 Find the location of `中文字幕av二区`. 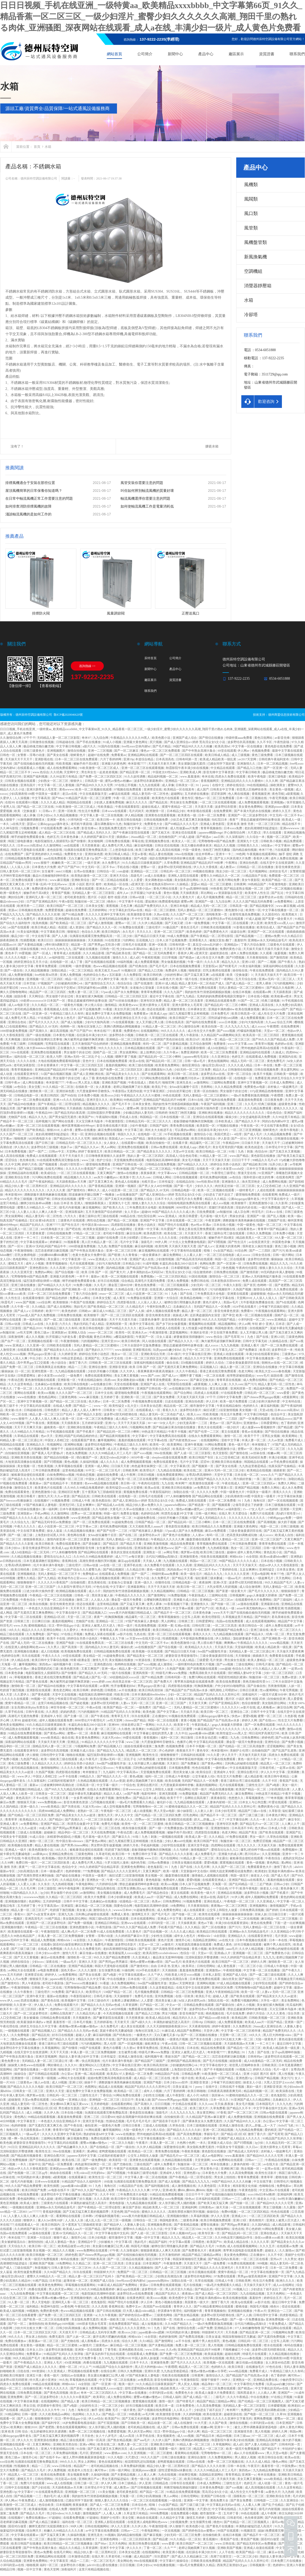

中文字幕av二区 is located at coordinates (87, 1526).